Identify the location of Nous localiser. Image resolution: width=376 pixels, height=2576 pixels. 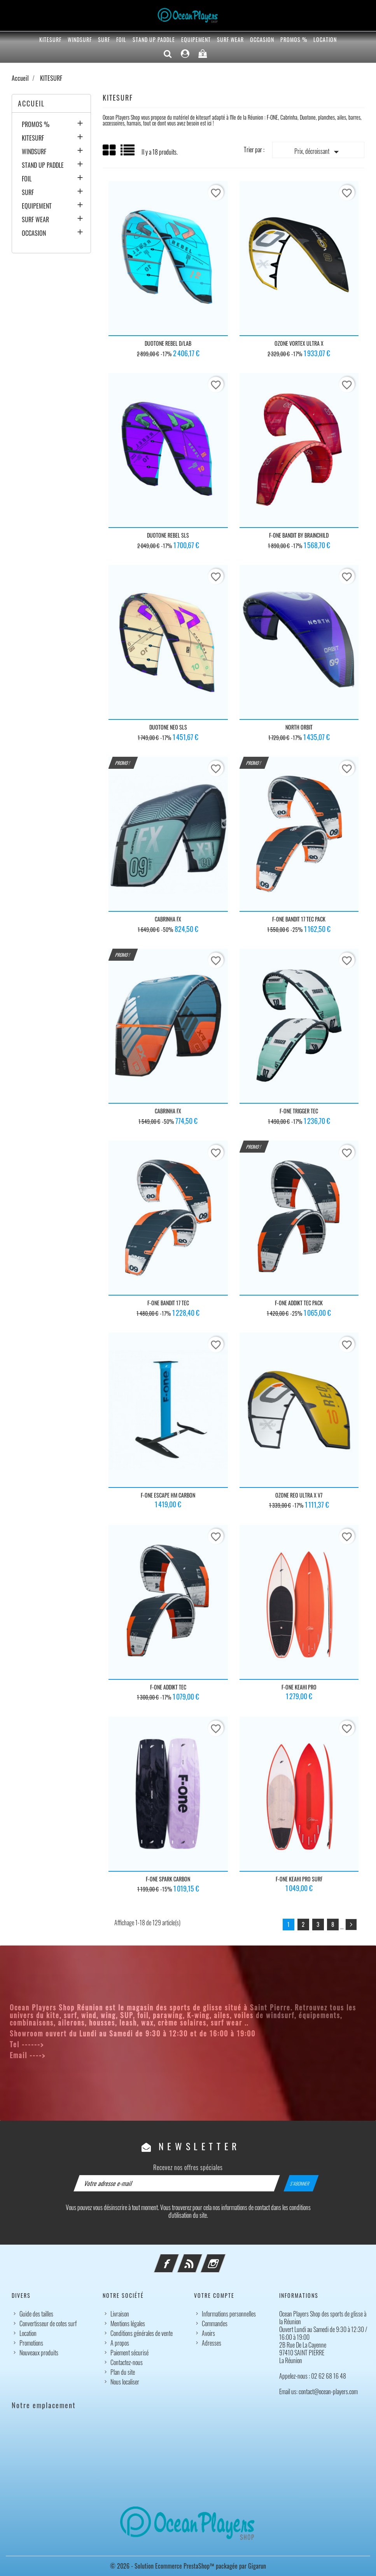
(124, 2381).